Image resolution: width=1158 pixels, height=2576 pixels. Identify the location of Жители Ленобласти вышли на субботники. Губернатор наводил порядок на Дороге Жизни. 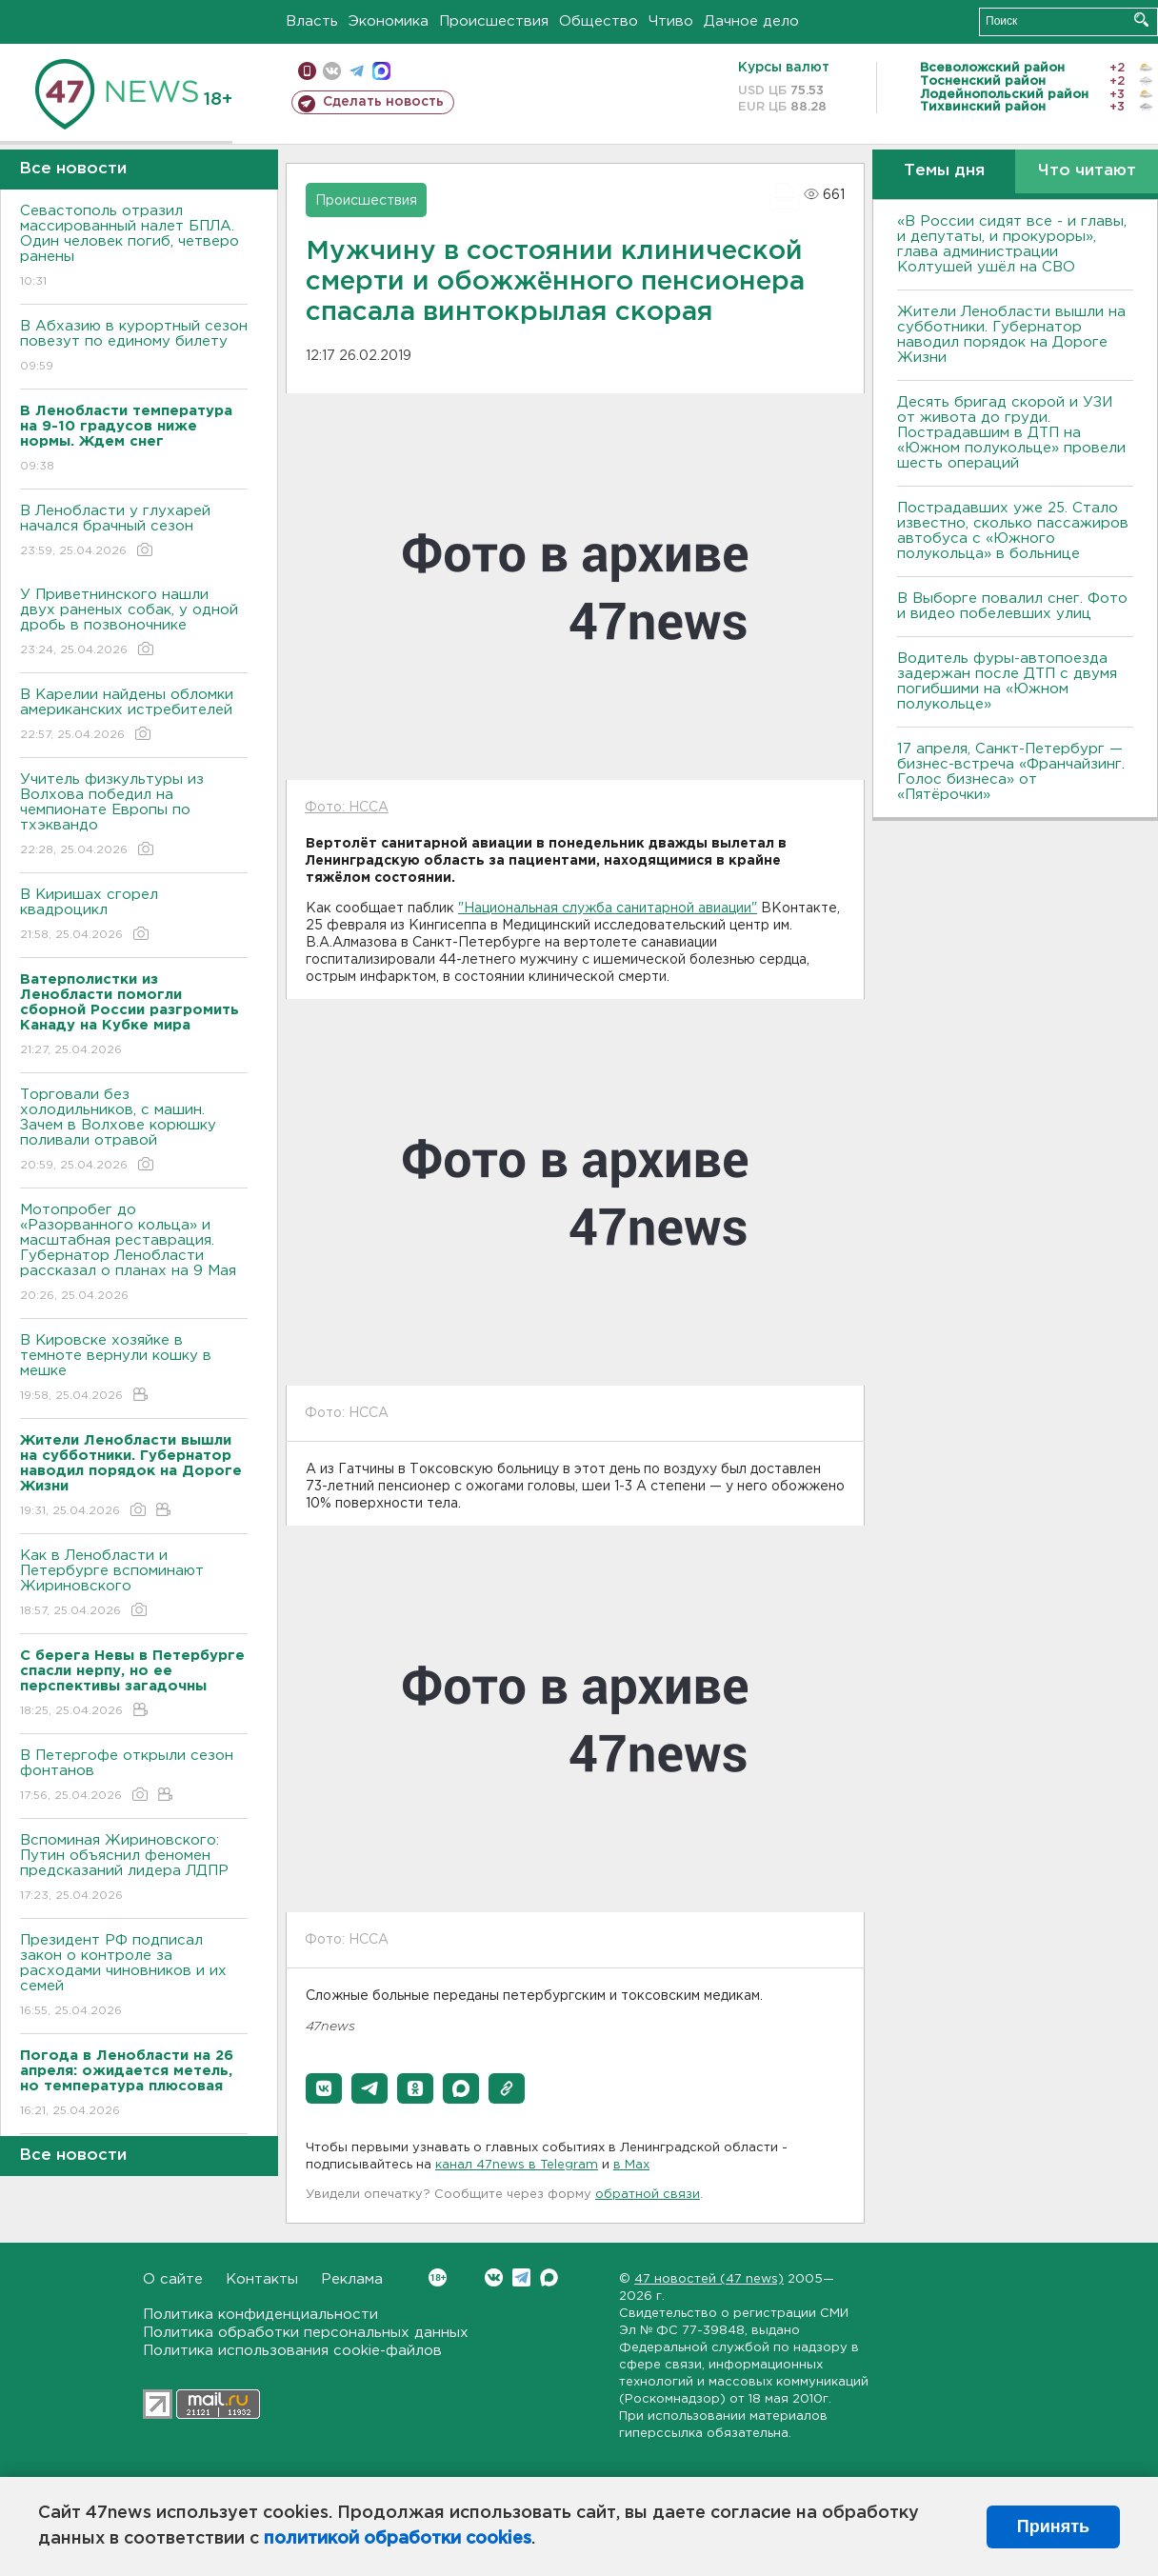
(1011, 335).